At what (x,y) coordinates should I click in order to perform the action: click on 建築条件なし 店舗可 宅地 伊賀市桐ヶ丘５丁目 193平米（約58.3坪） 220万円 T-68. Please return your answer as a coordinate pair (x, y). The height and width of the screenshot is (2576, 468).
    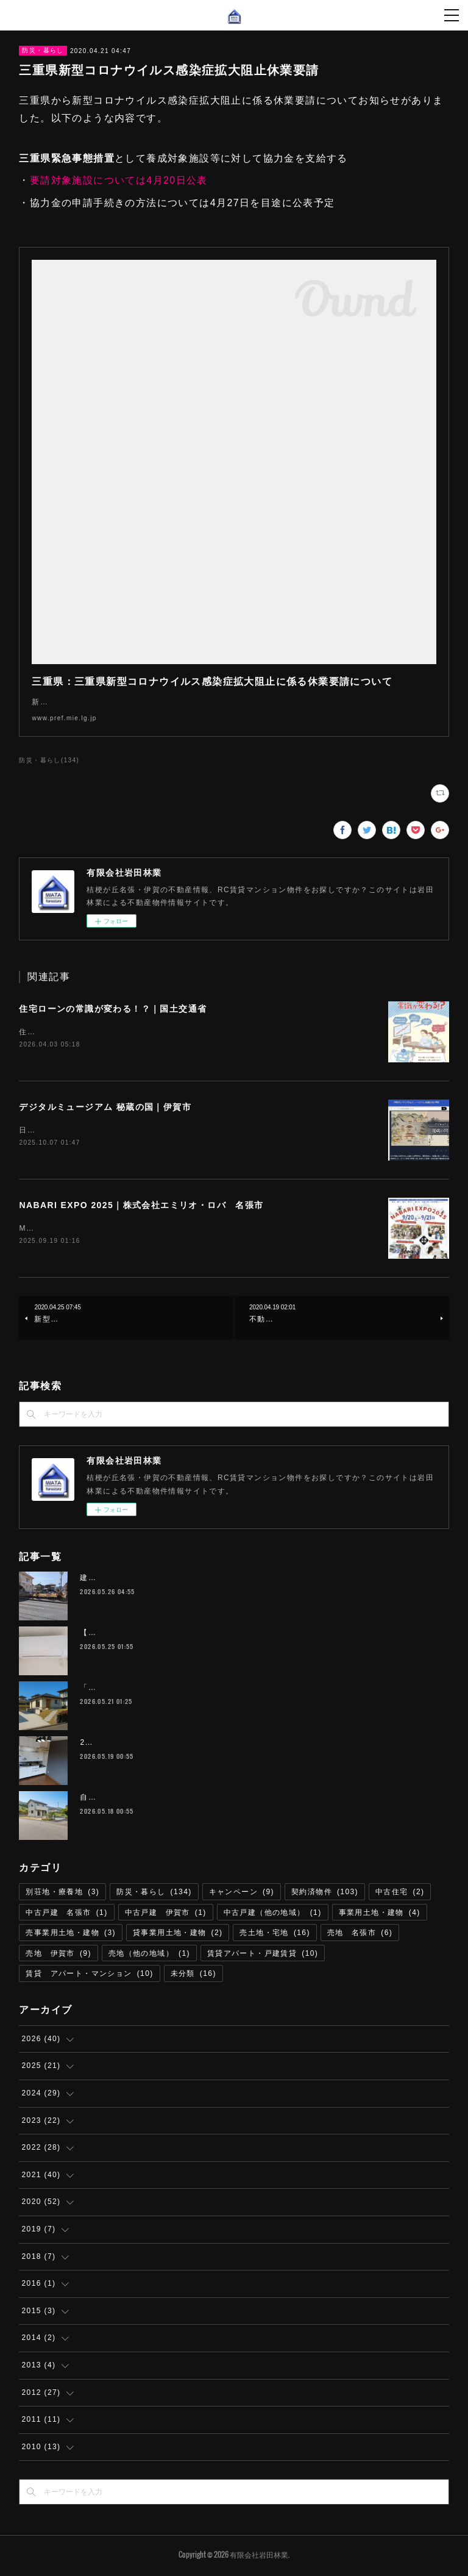
    Looking at the image, I should click on (241, 1580).